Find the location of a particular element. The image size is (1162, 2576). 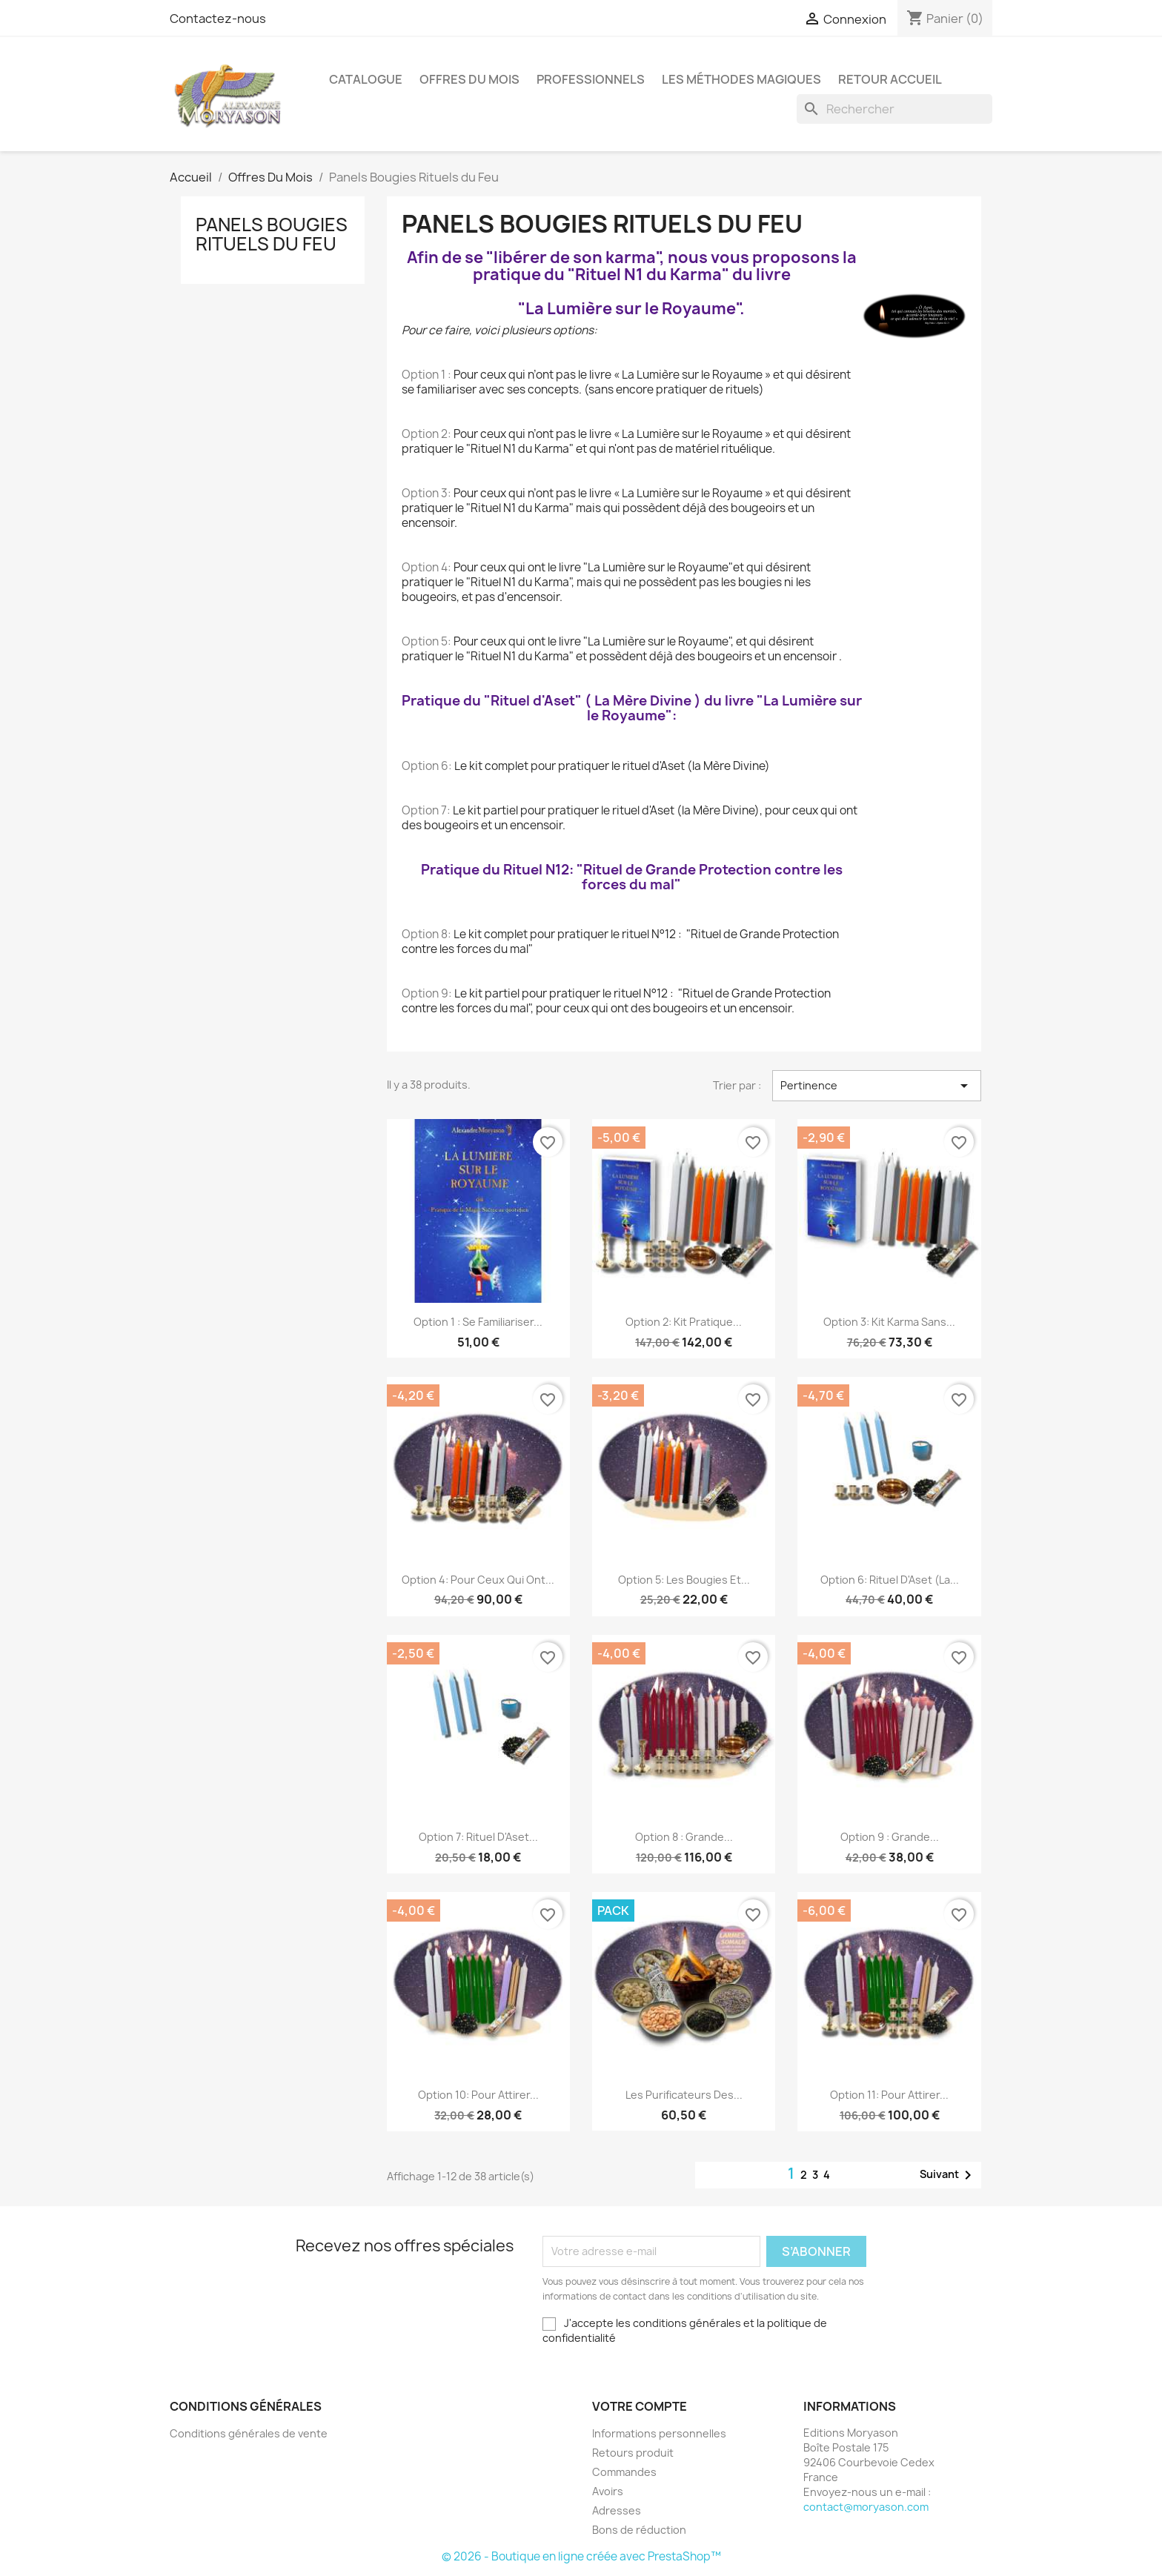

Offres Du Mois is located at coordinates (469, 79).